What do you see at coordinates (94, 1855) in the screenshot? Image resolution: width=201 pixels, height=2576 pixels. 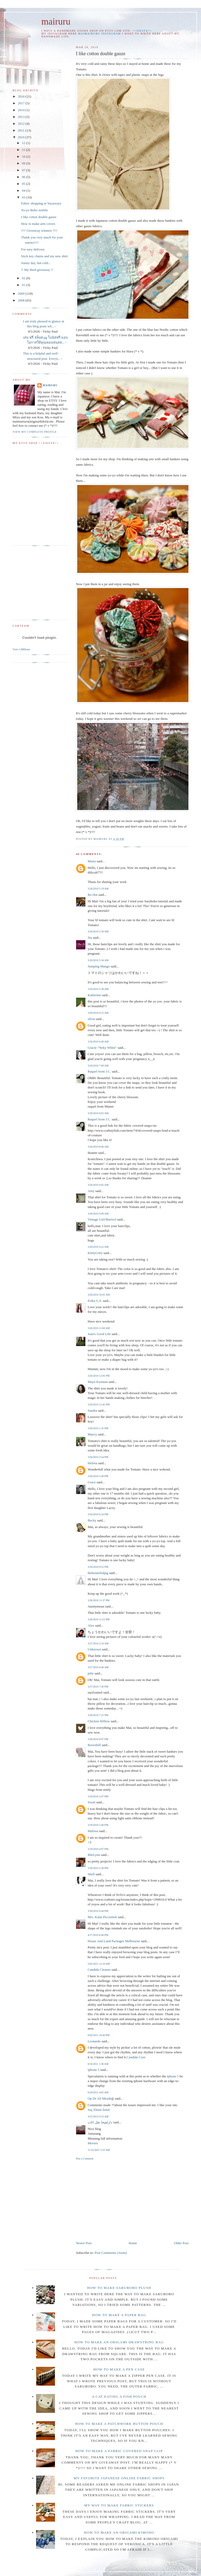 I see `RheLynn` at bounding box center [94, 1855].